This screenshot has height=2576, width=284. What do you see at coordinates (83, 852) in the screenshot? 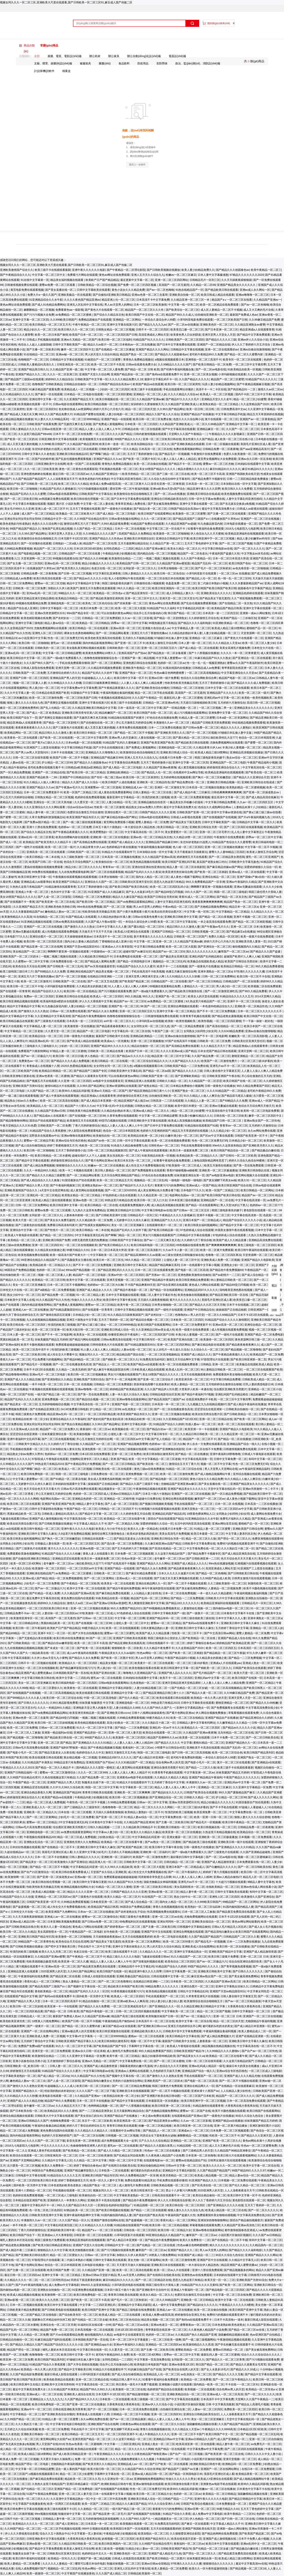
I see `日韩欧美国产一区二区三区` at bounding box center [83, 852].